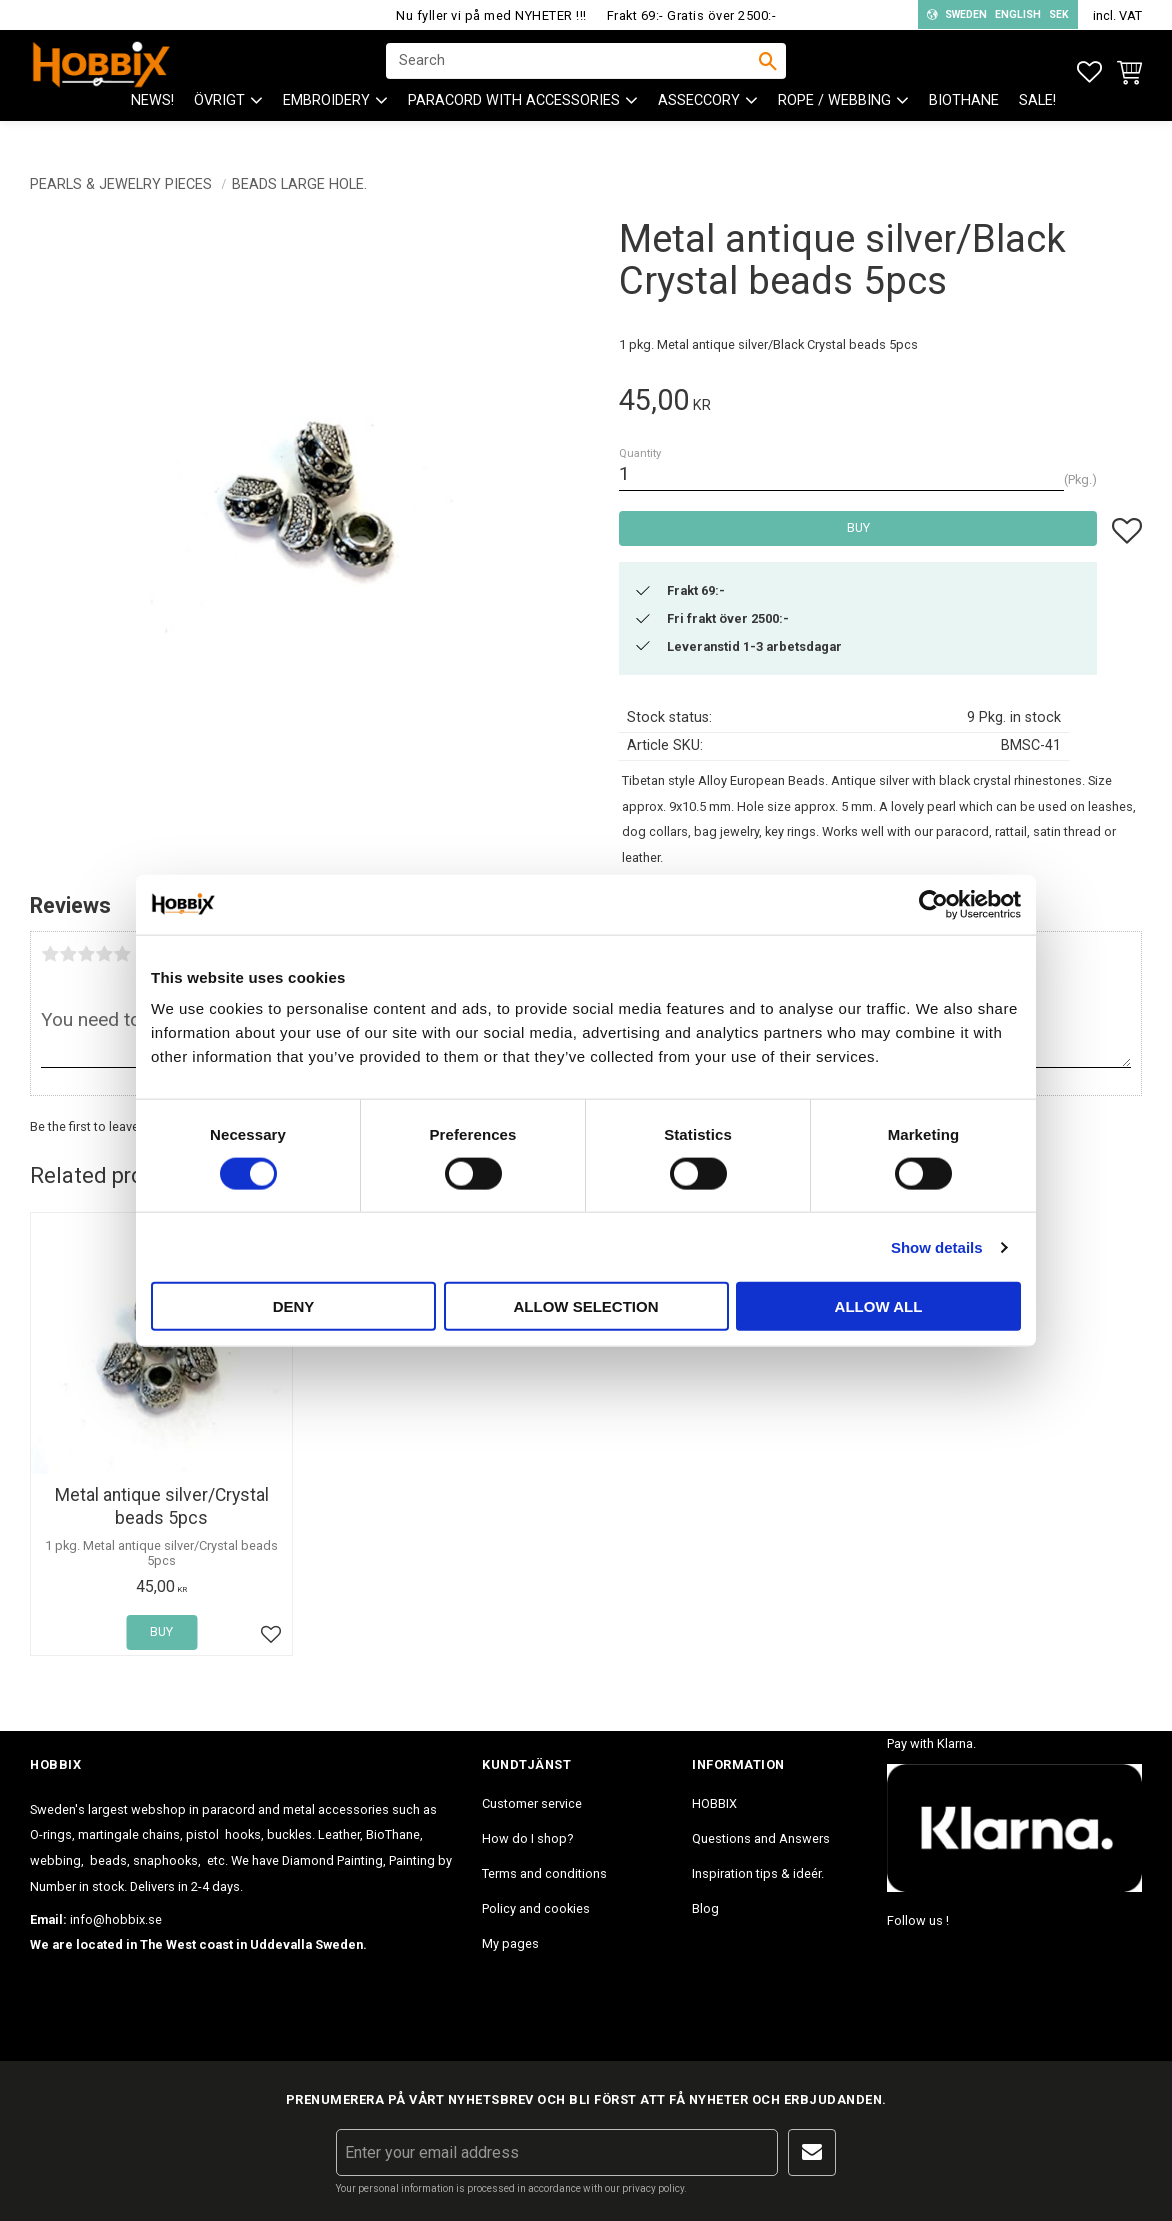  What do you see at coordinates (536, 1908) in the screenshot?
I see `Policy and cookies [menuitem]` at bounding box center [536, 1908].